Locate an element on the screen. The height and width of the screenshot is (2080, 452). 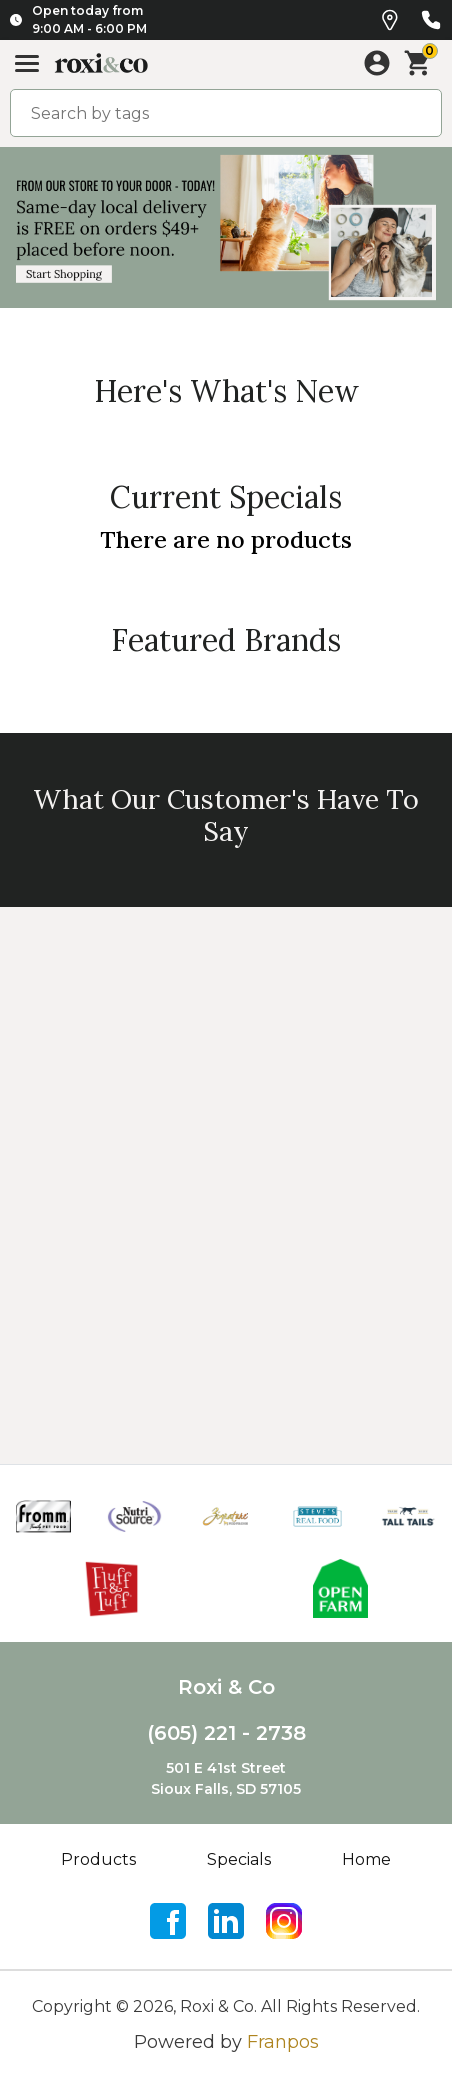
501 E 41st StreetSioux Falls, SD 57105 is located at coordinates (226, 1778).